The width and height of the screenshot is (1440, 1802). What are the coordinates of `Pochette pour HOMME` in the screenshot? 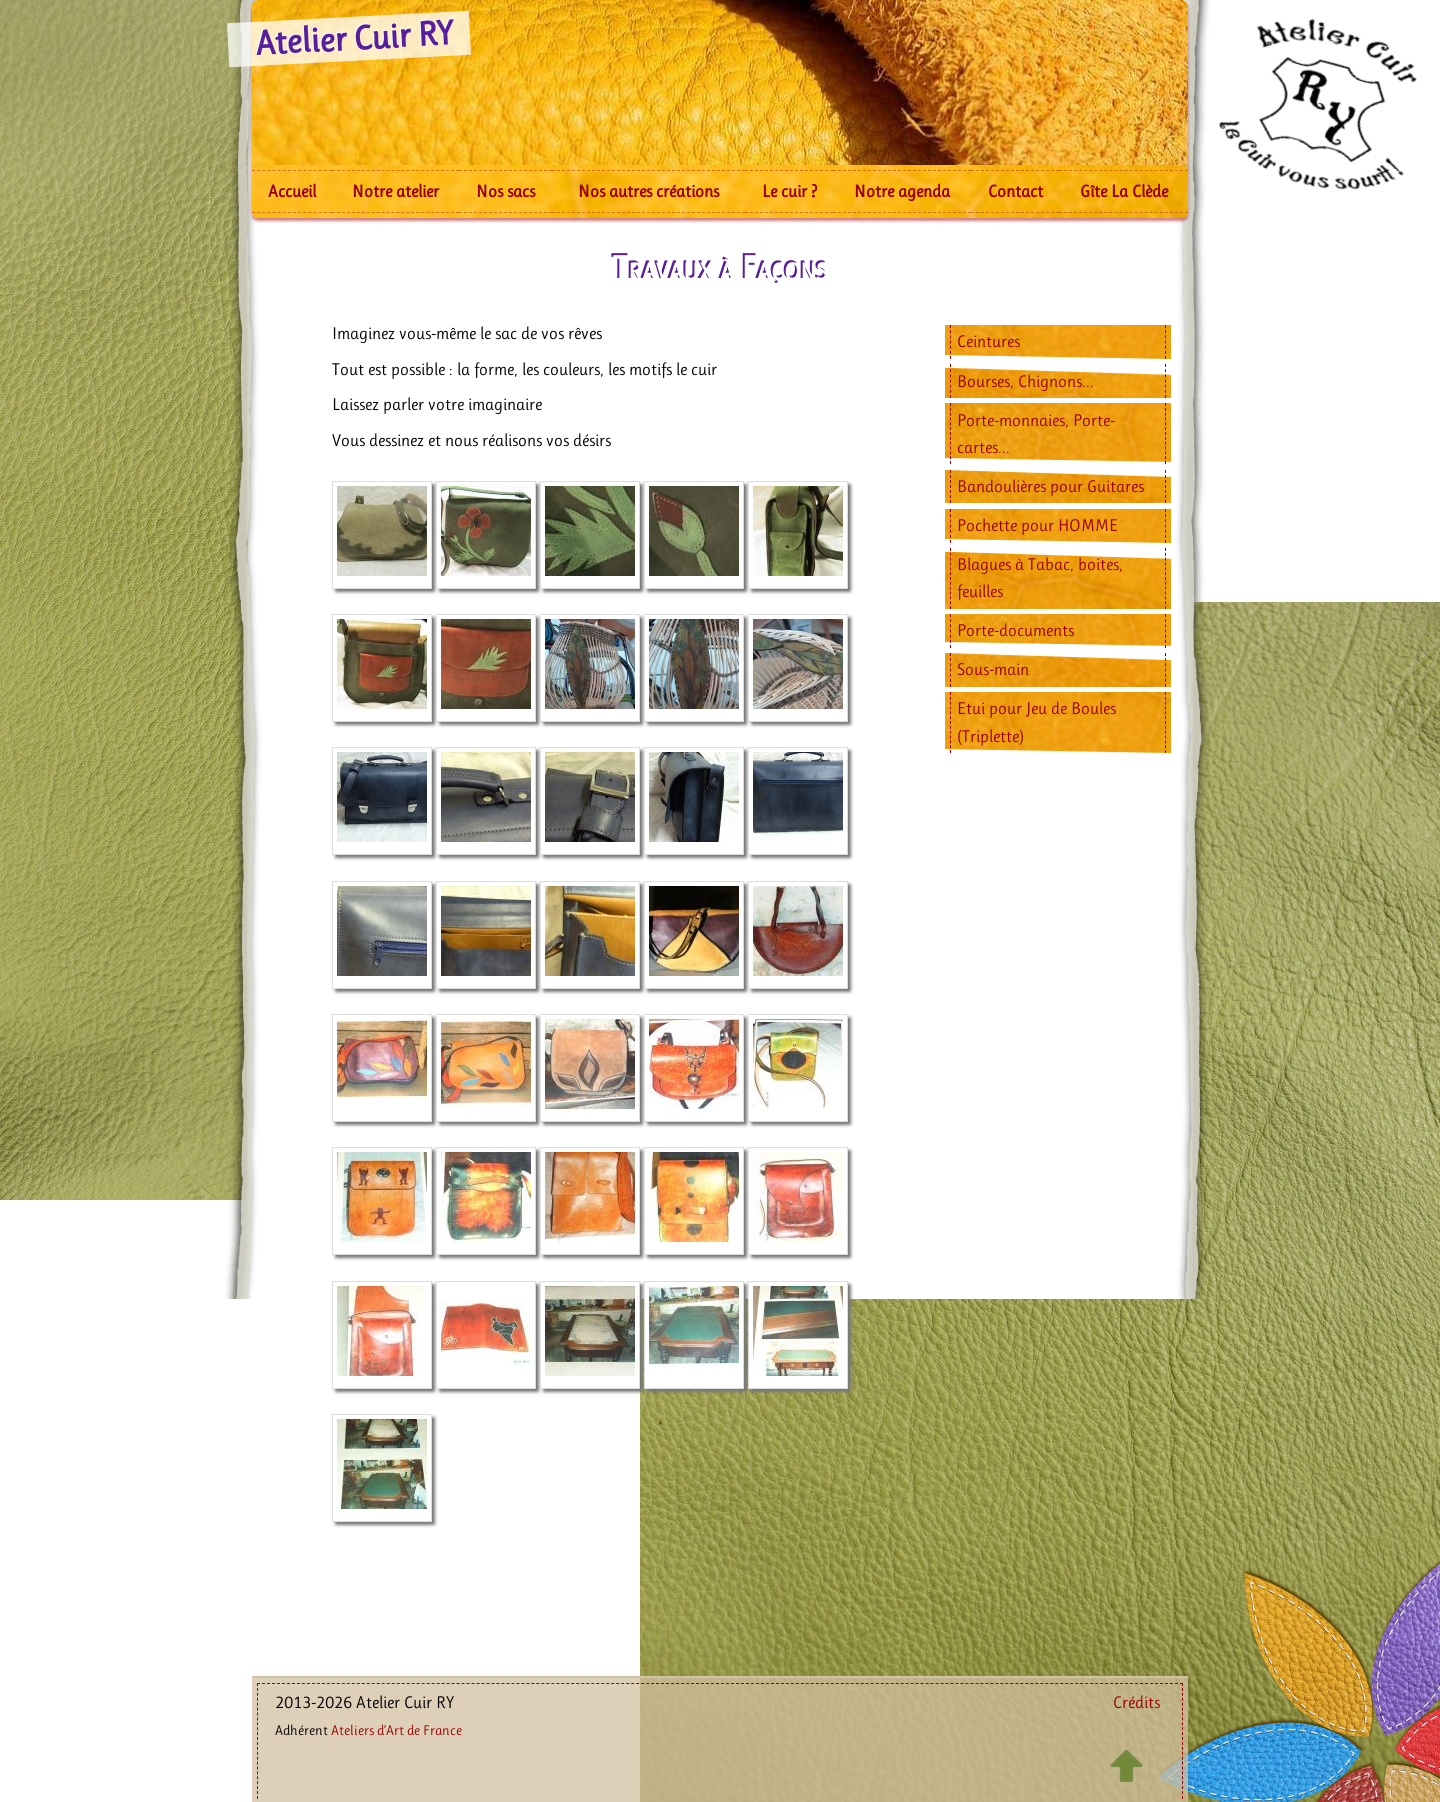 It's located at (1037, 525).